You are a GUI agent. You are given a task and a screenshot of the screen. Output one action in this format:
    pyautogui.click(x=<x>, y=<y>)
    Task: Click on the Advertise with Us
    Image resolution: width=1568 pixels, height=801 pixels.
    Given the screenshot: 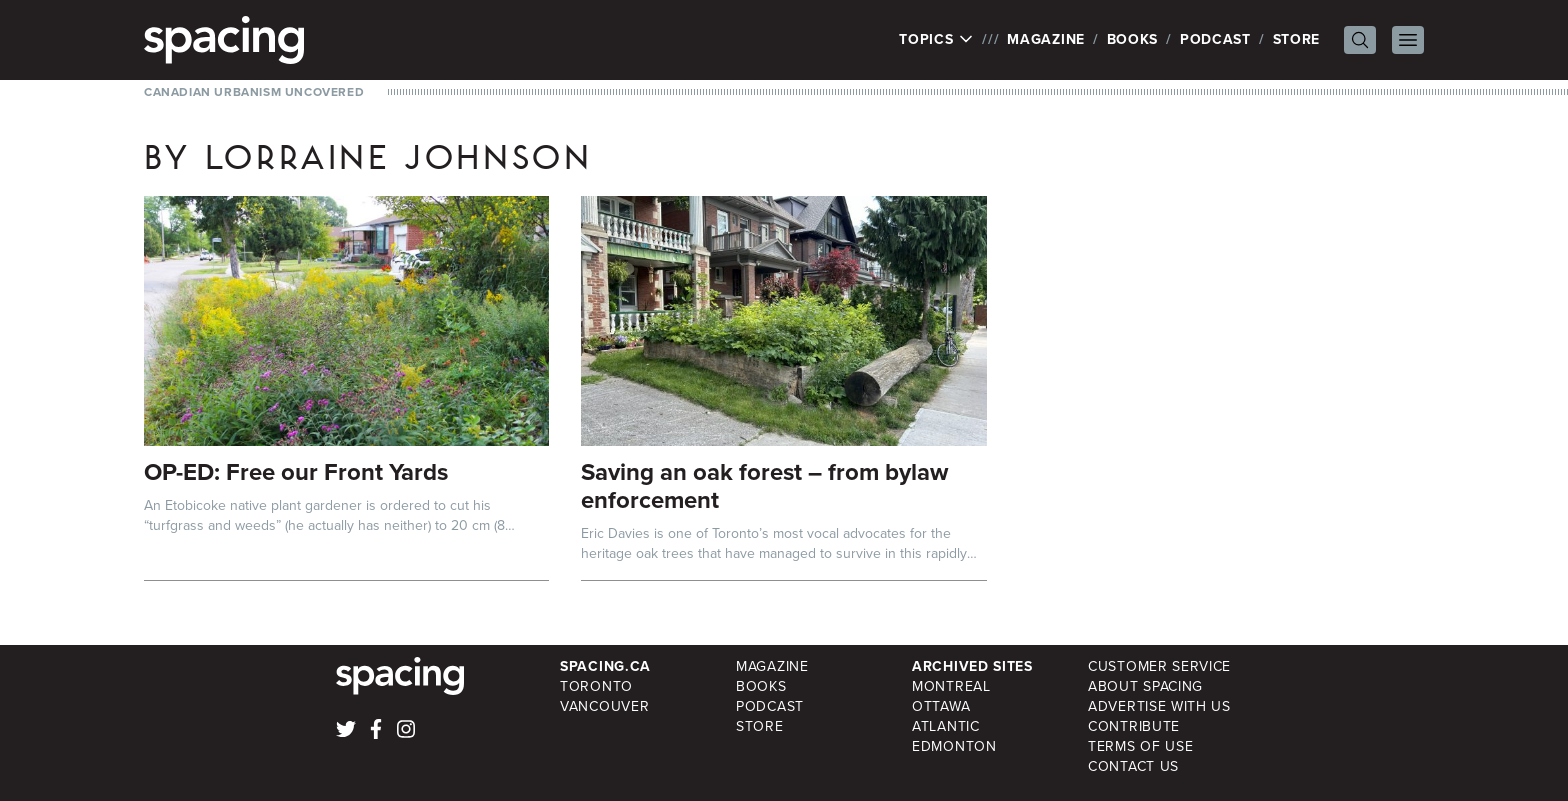 What is the action you would take?
    pyautogui.click(x=1159, y=706)
    